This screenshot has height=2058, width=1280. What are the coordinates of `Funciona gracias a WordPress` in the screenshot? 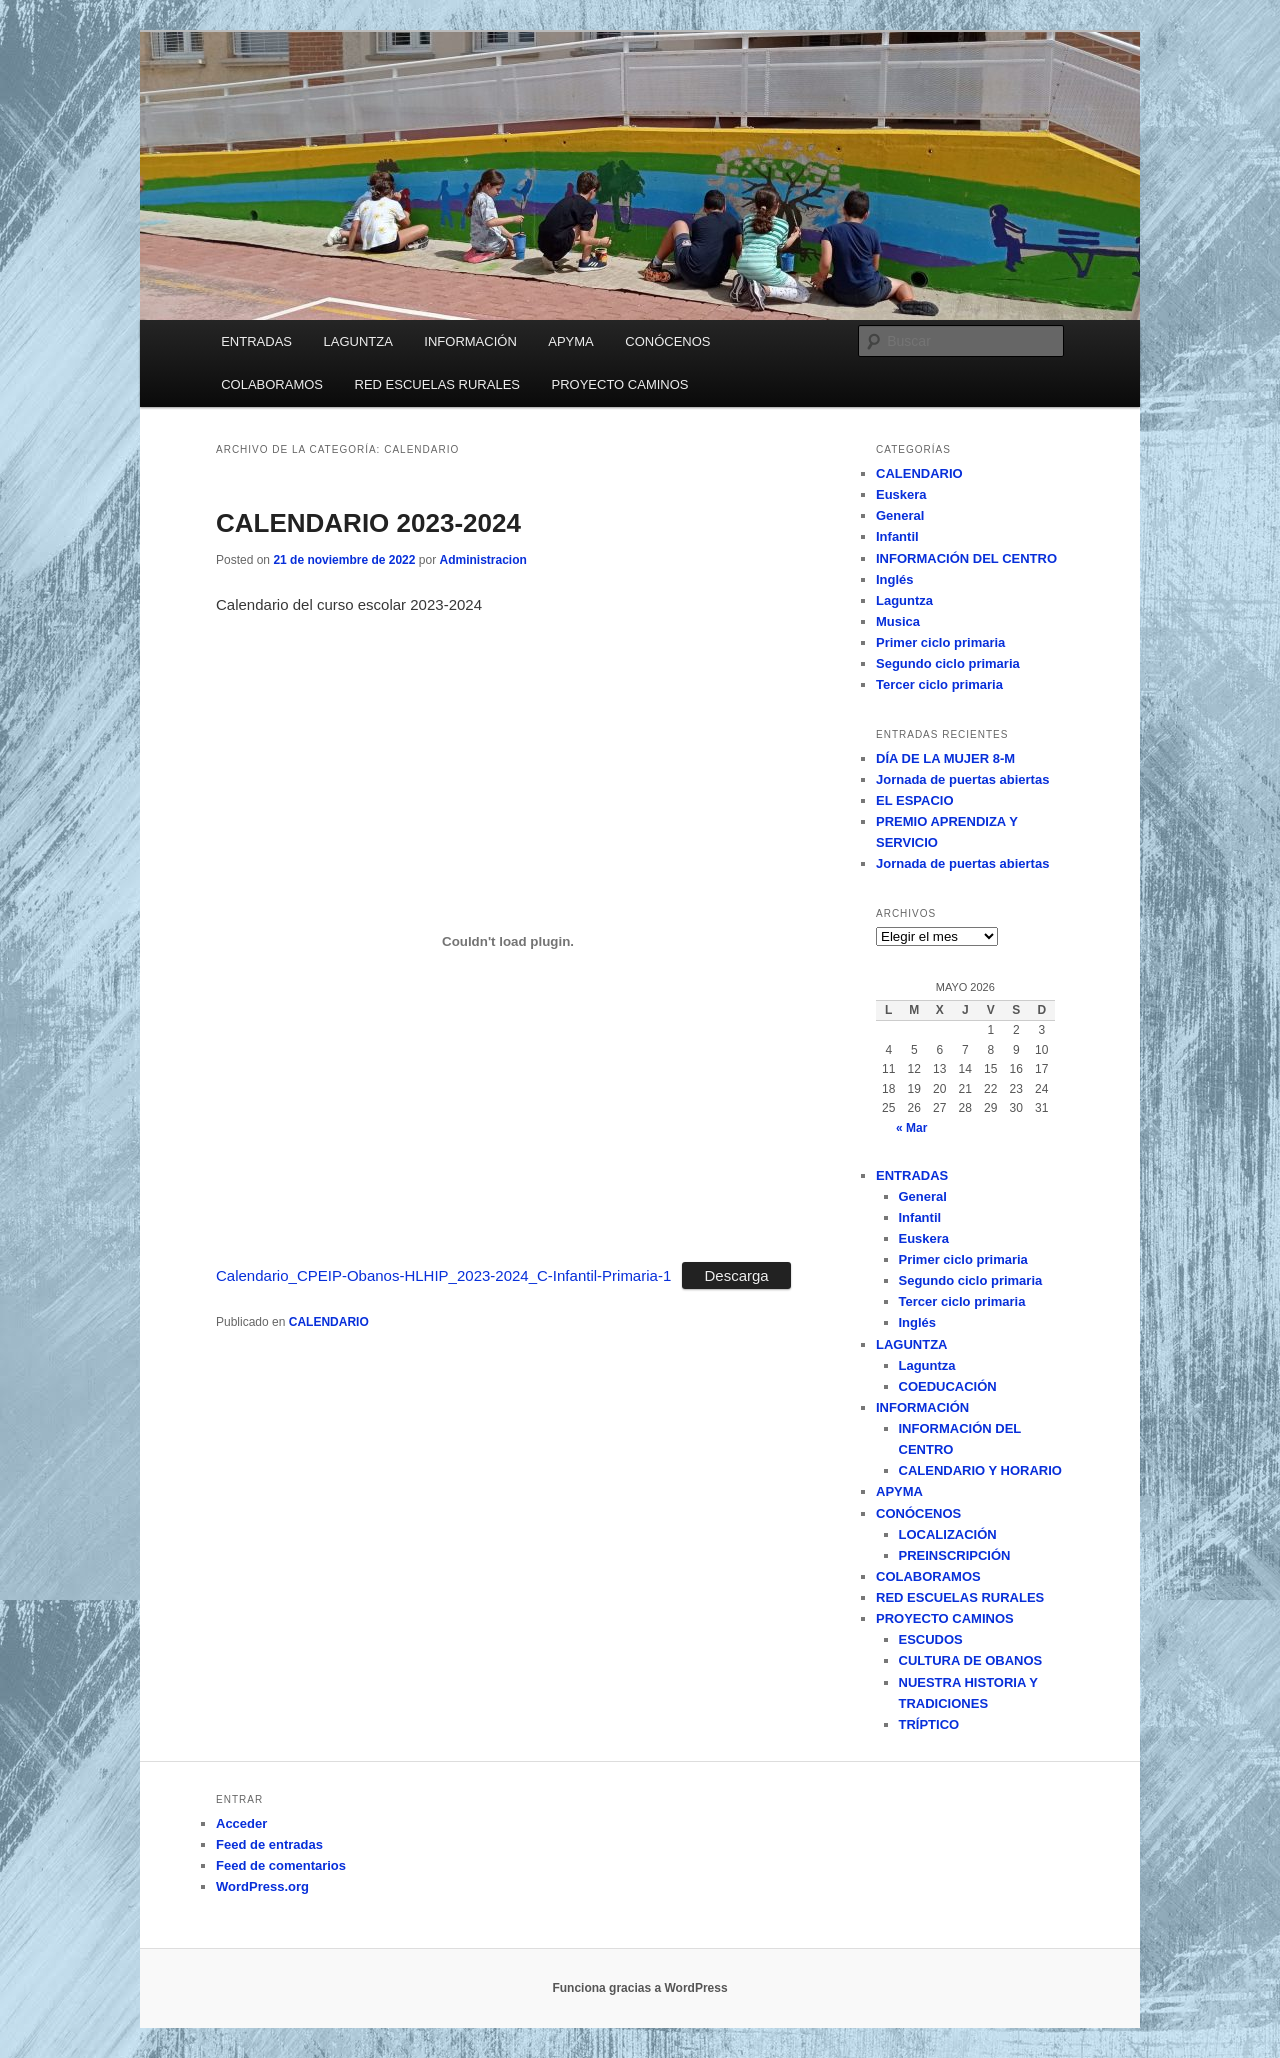 It's located at (639, 1988).